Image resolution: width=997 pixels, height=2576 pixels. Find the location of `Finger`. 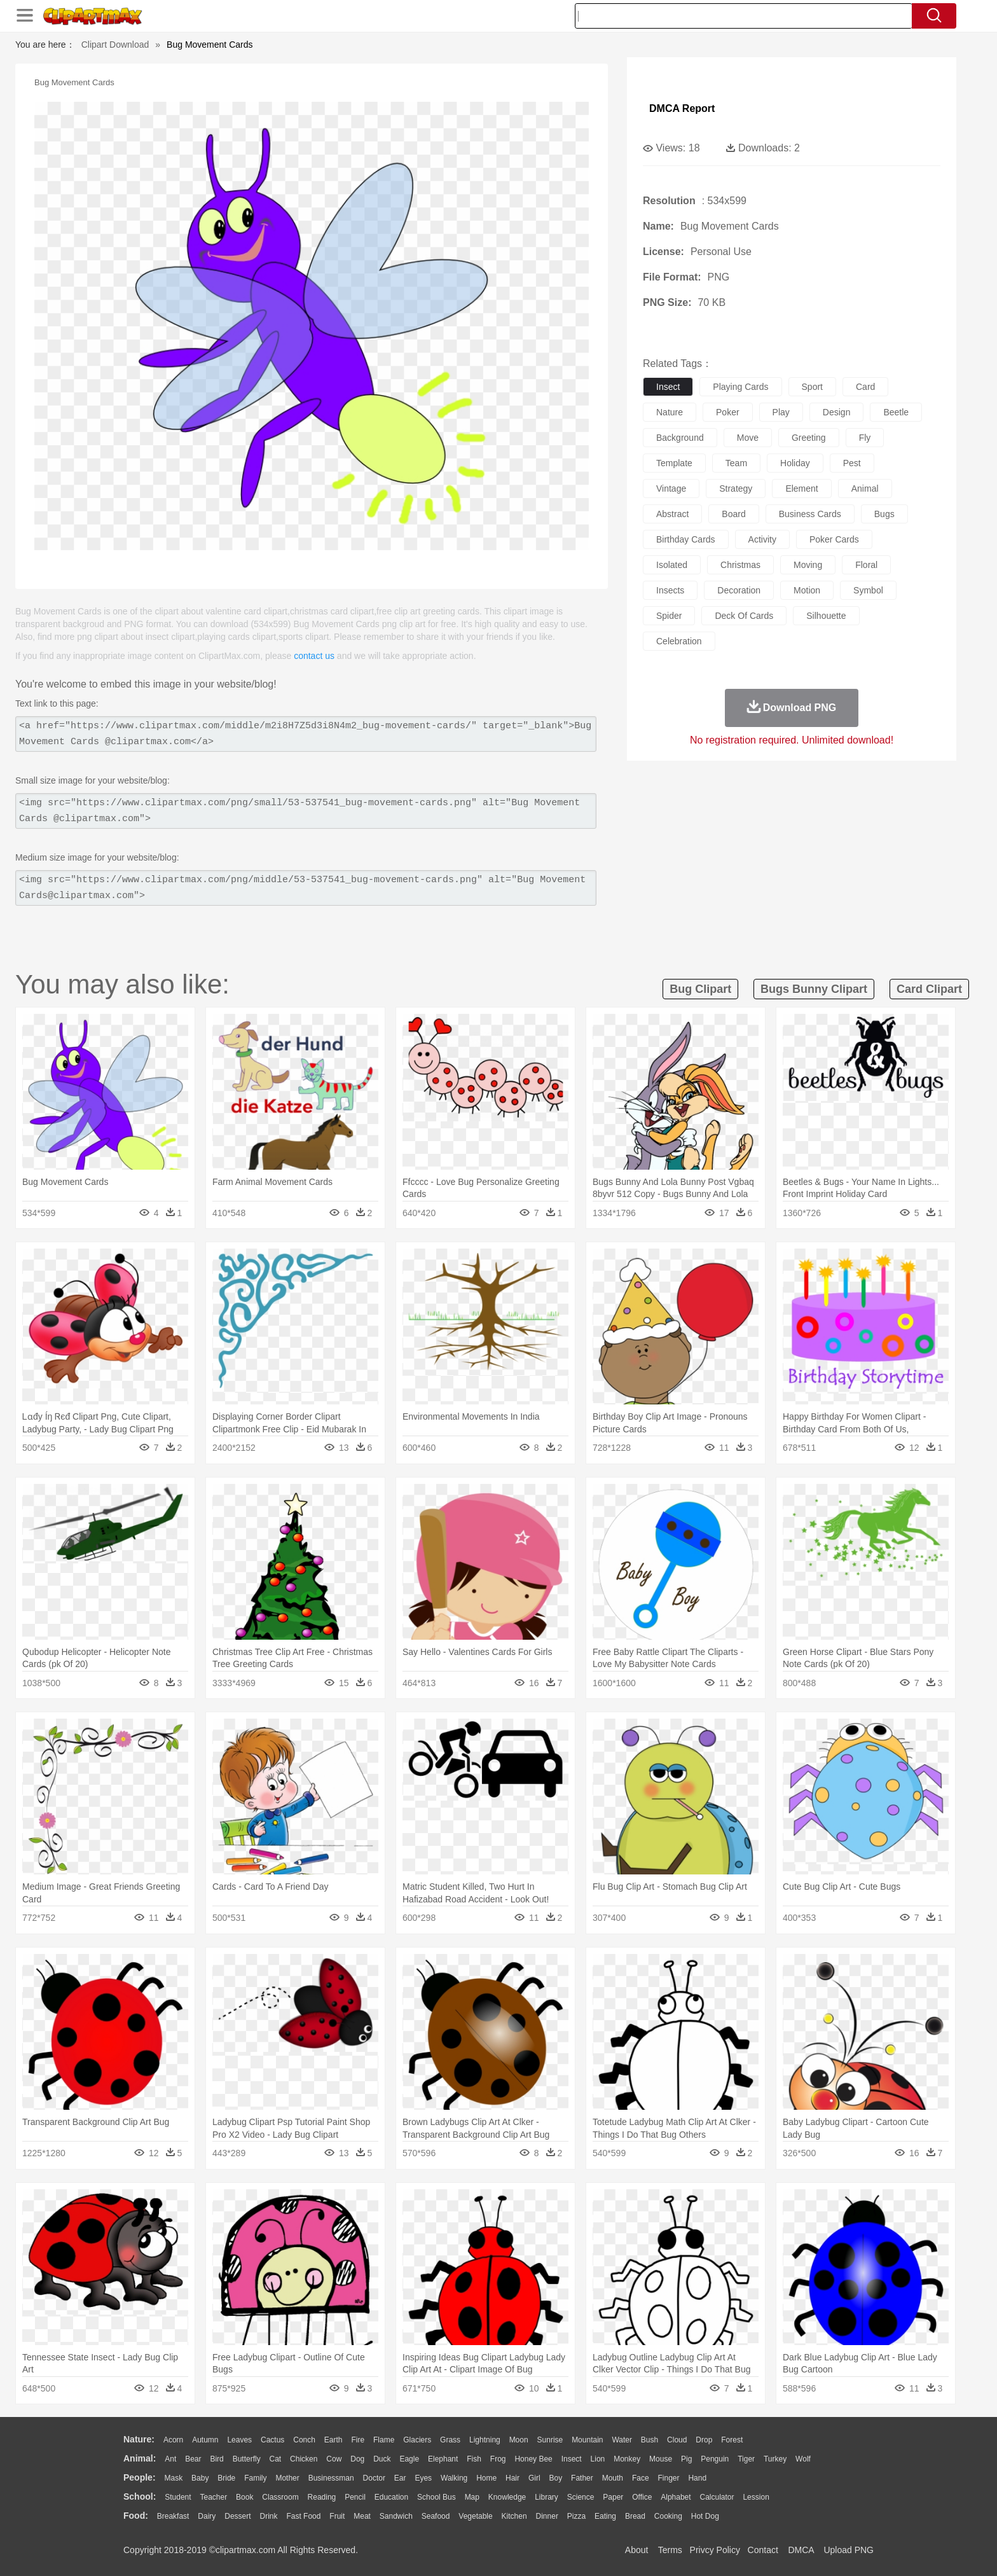

Finger is located at coordinates (668, 2478).